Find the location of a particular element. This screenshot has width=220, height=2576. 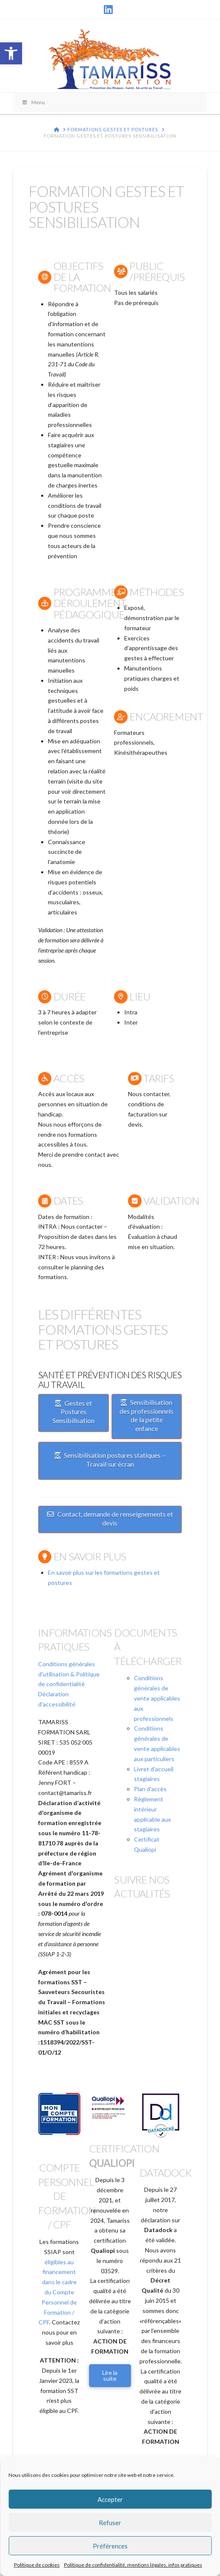

Contact, demande de renseignements et devis [link] is located at coordinates (110, 1518).